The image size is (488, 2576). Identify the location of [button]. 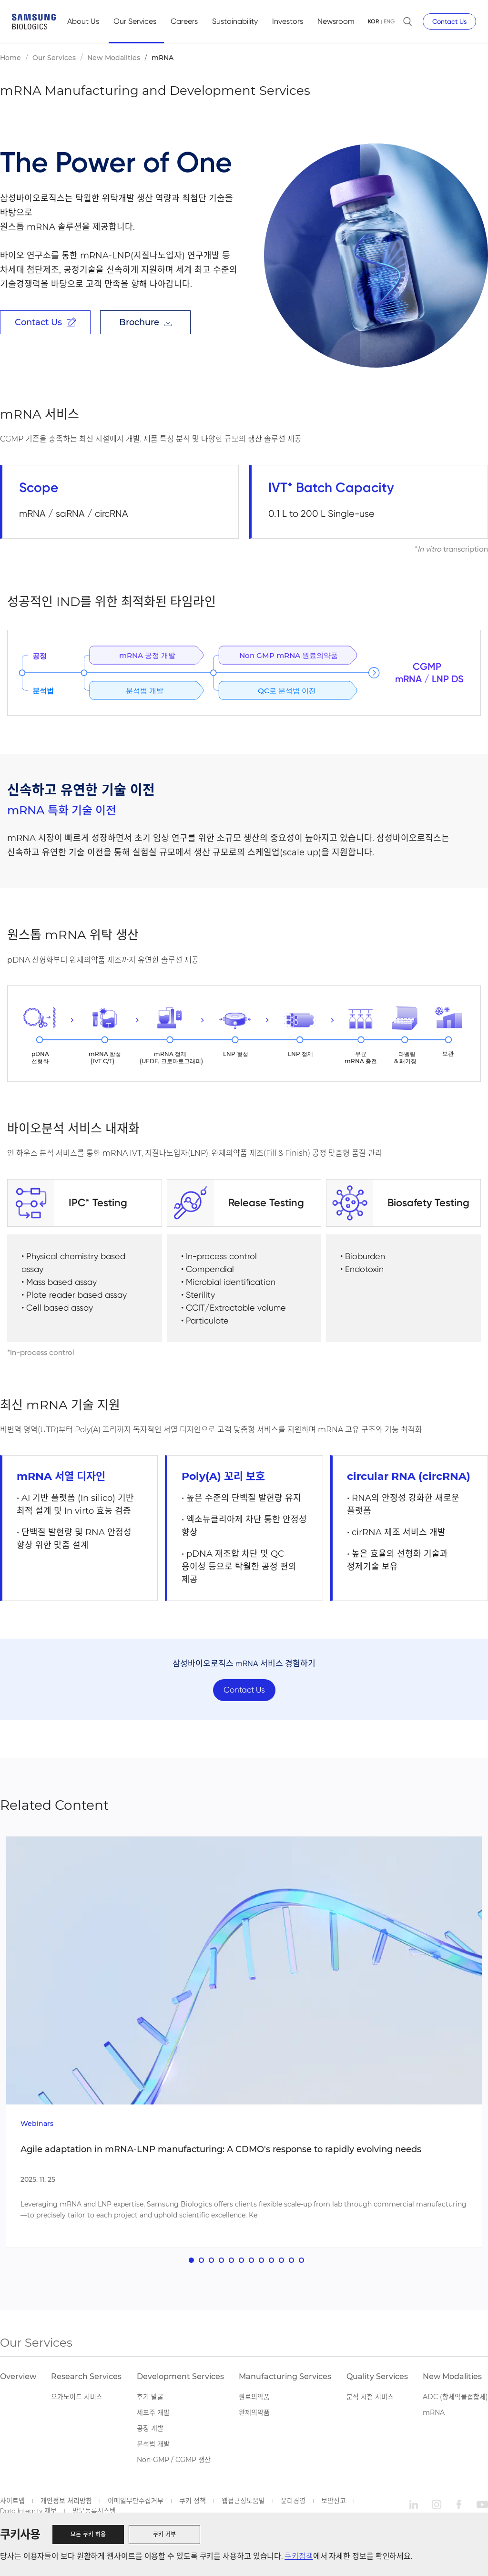
(191, 2266).